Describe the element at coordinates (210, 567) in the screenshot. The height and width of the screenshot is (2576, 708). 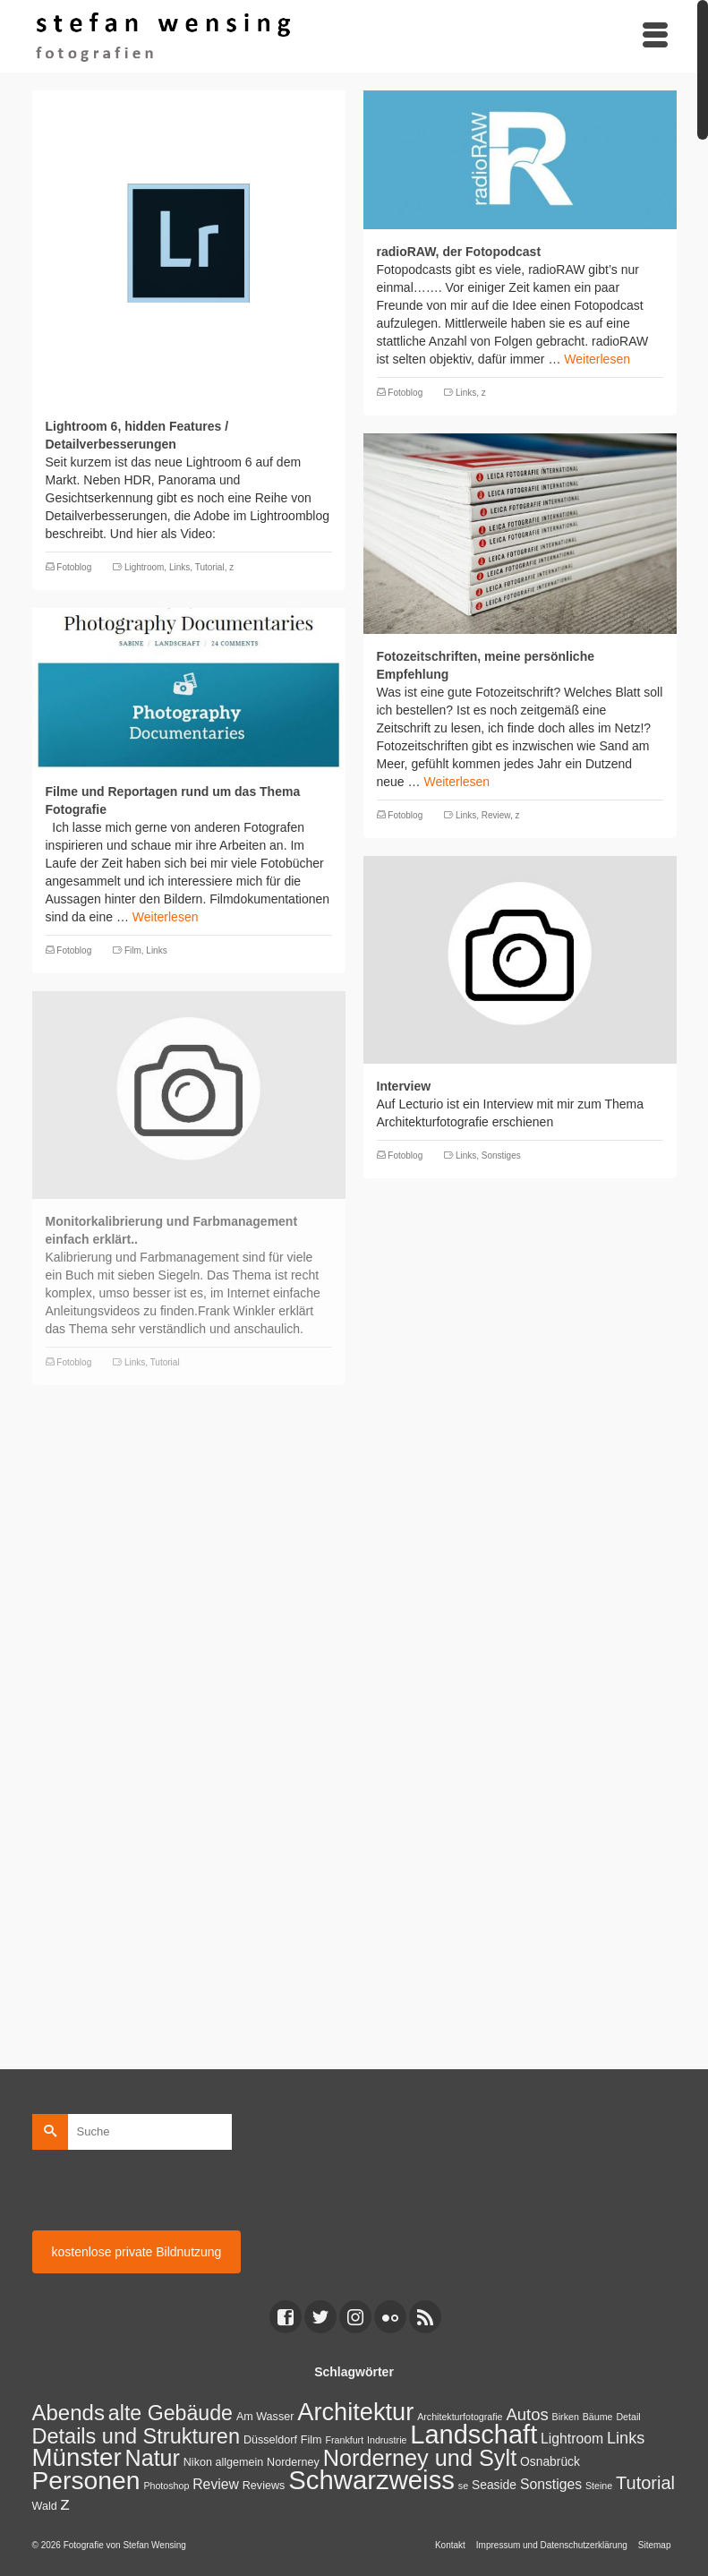
I see `Tutorial` at that location.